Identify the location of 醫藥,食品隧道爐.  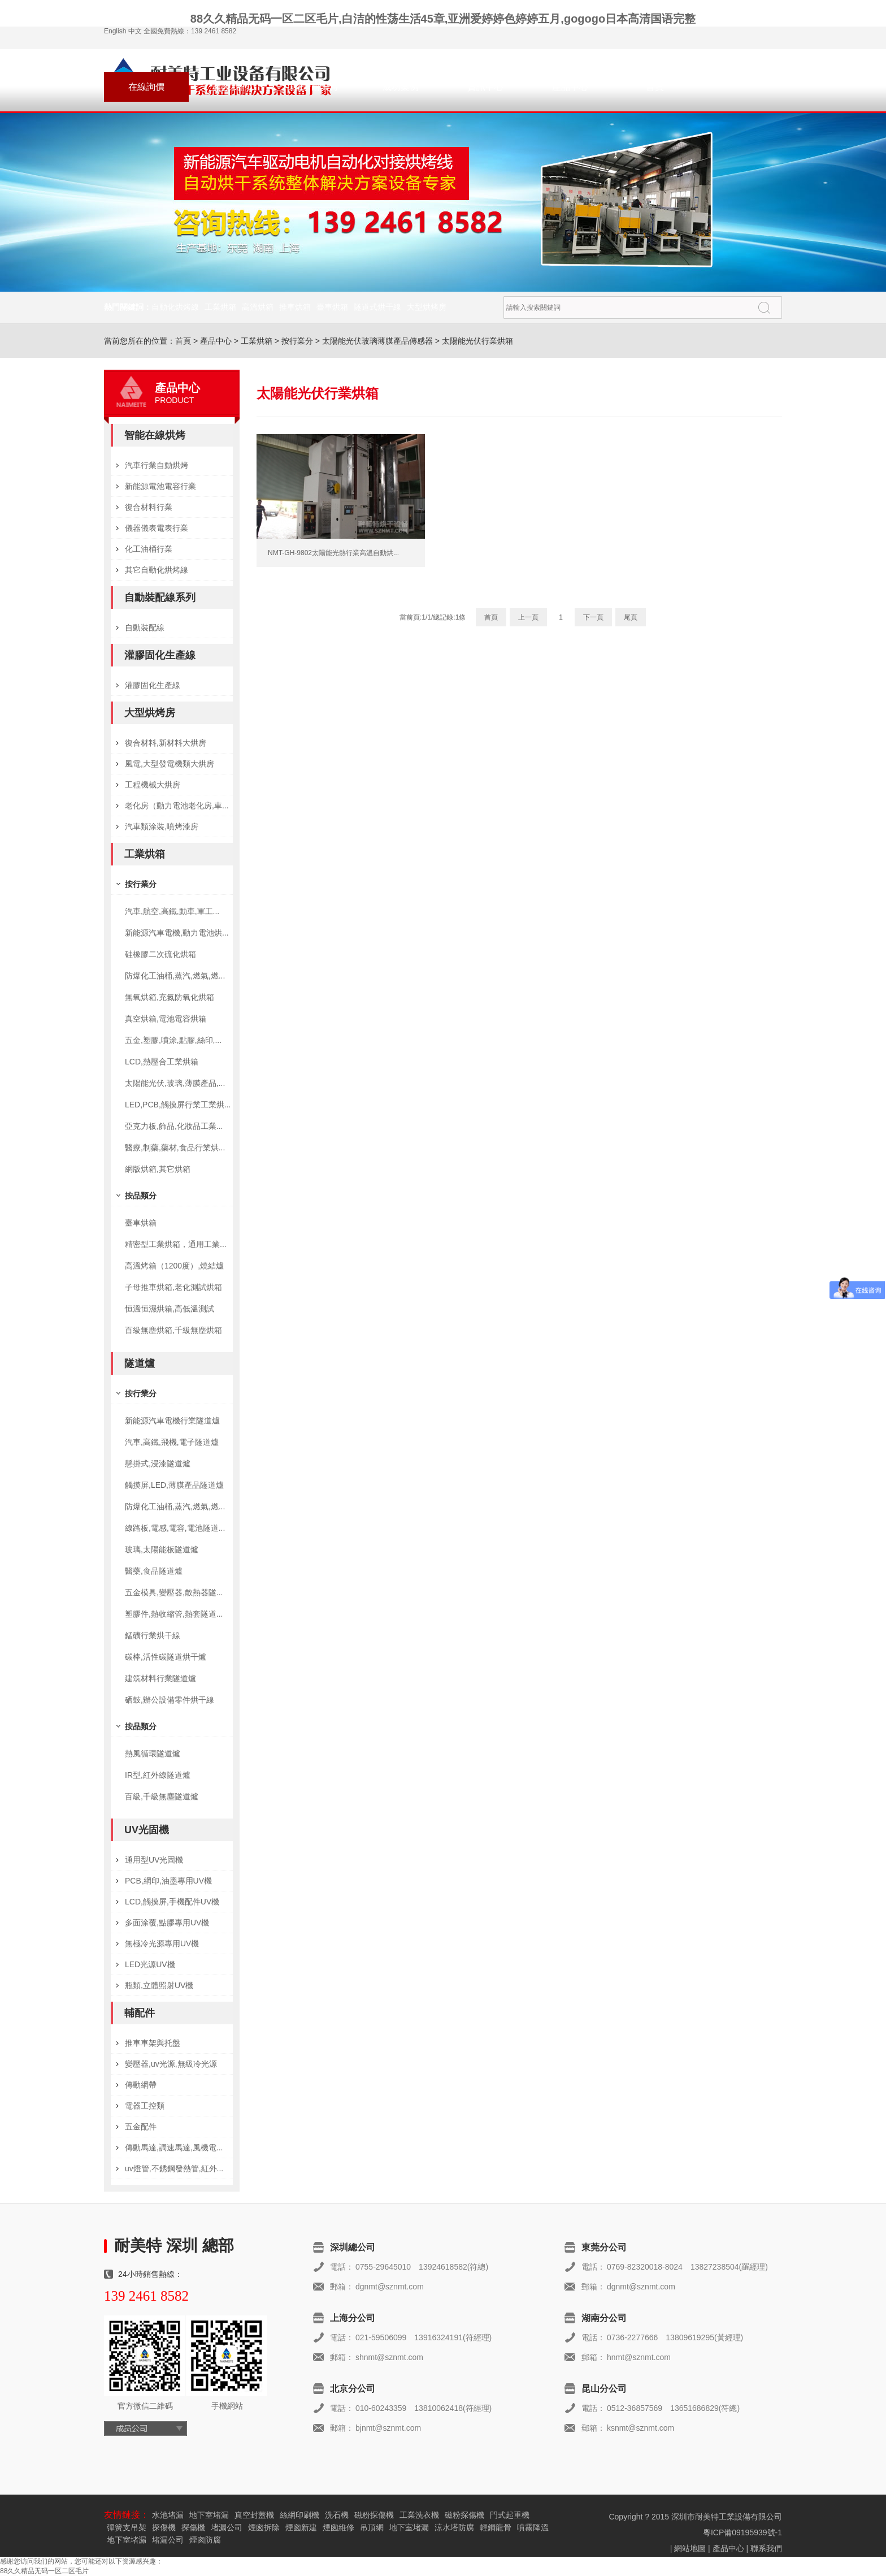
(154, 1570).